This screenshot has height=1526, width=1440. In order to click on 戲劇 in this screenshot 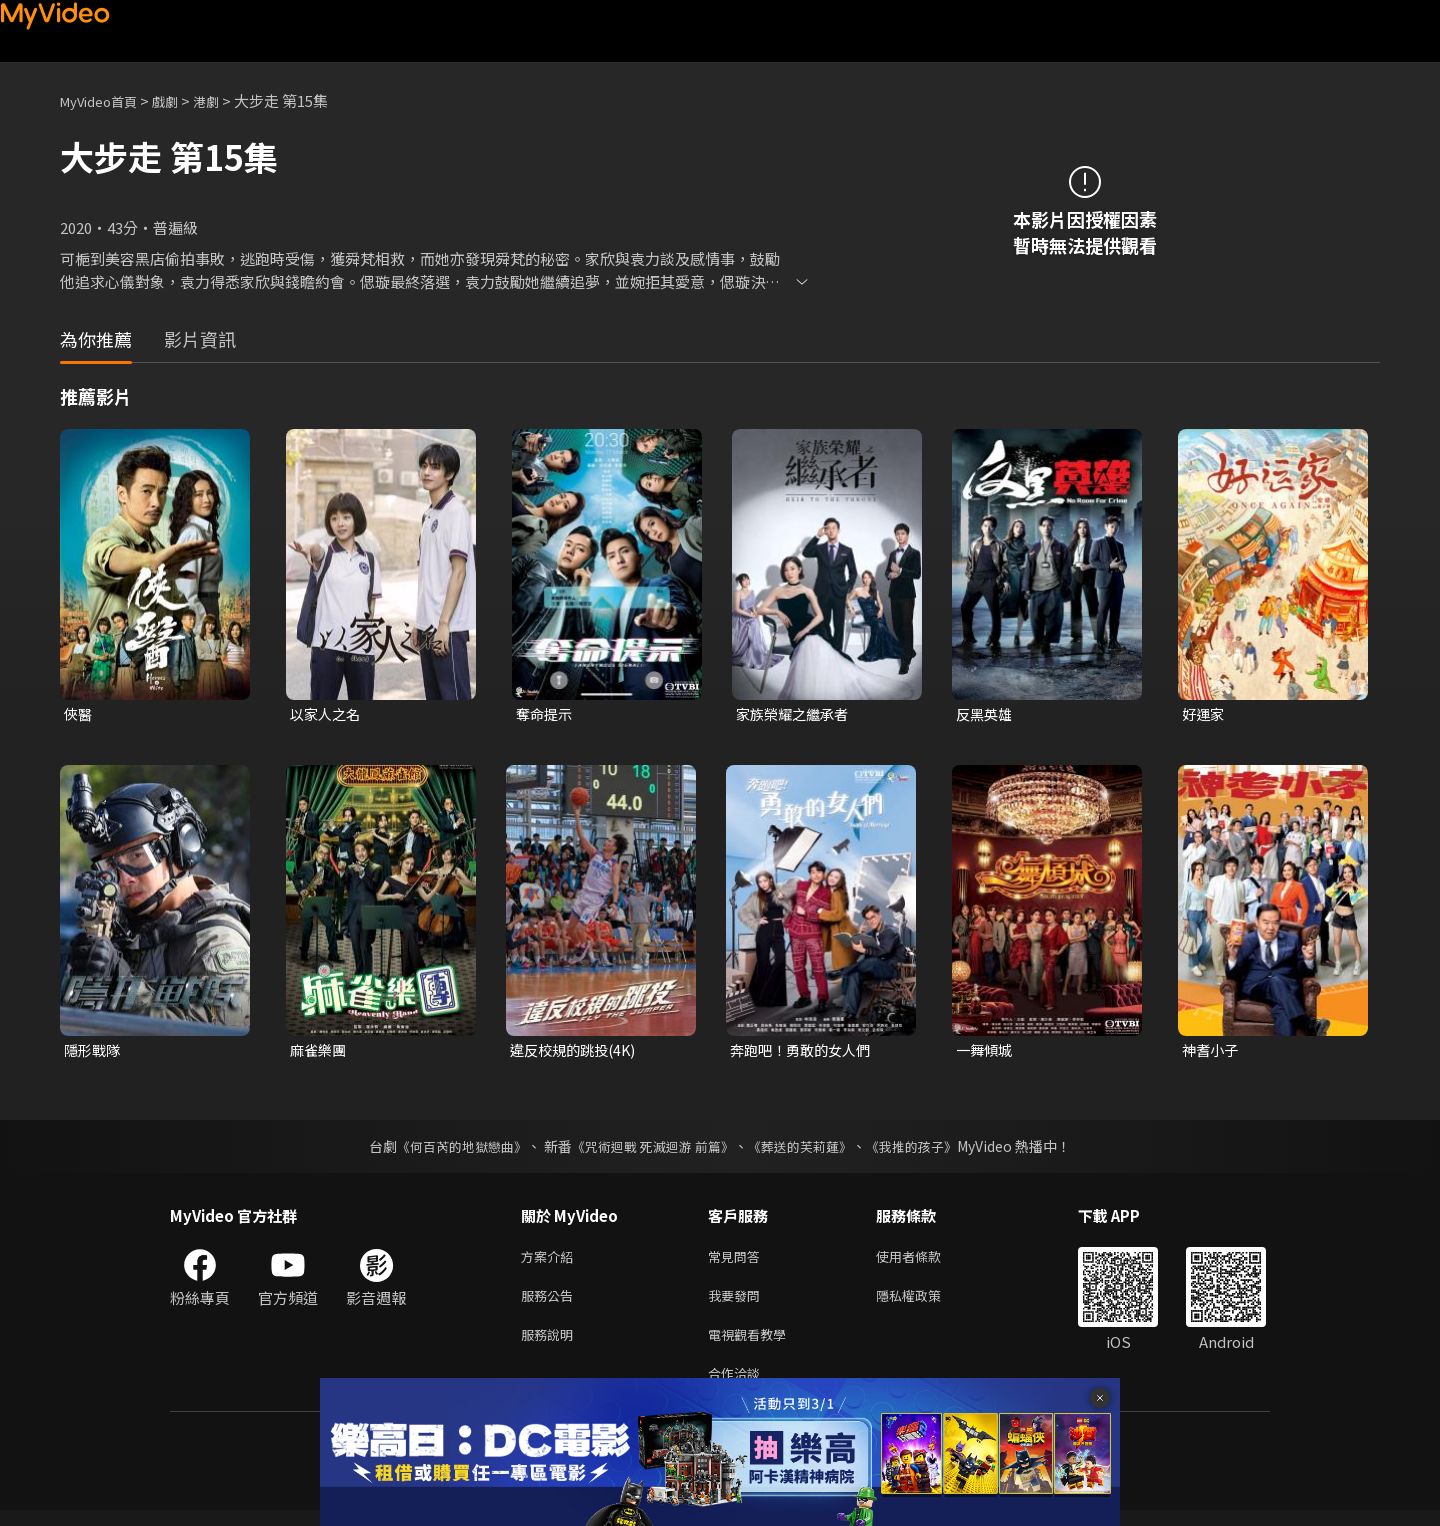, I will do `click(181, 100)`.